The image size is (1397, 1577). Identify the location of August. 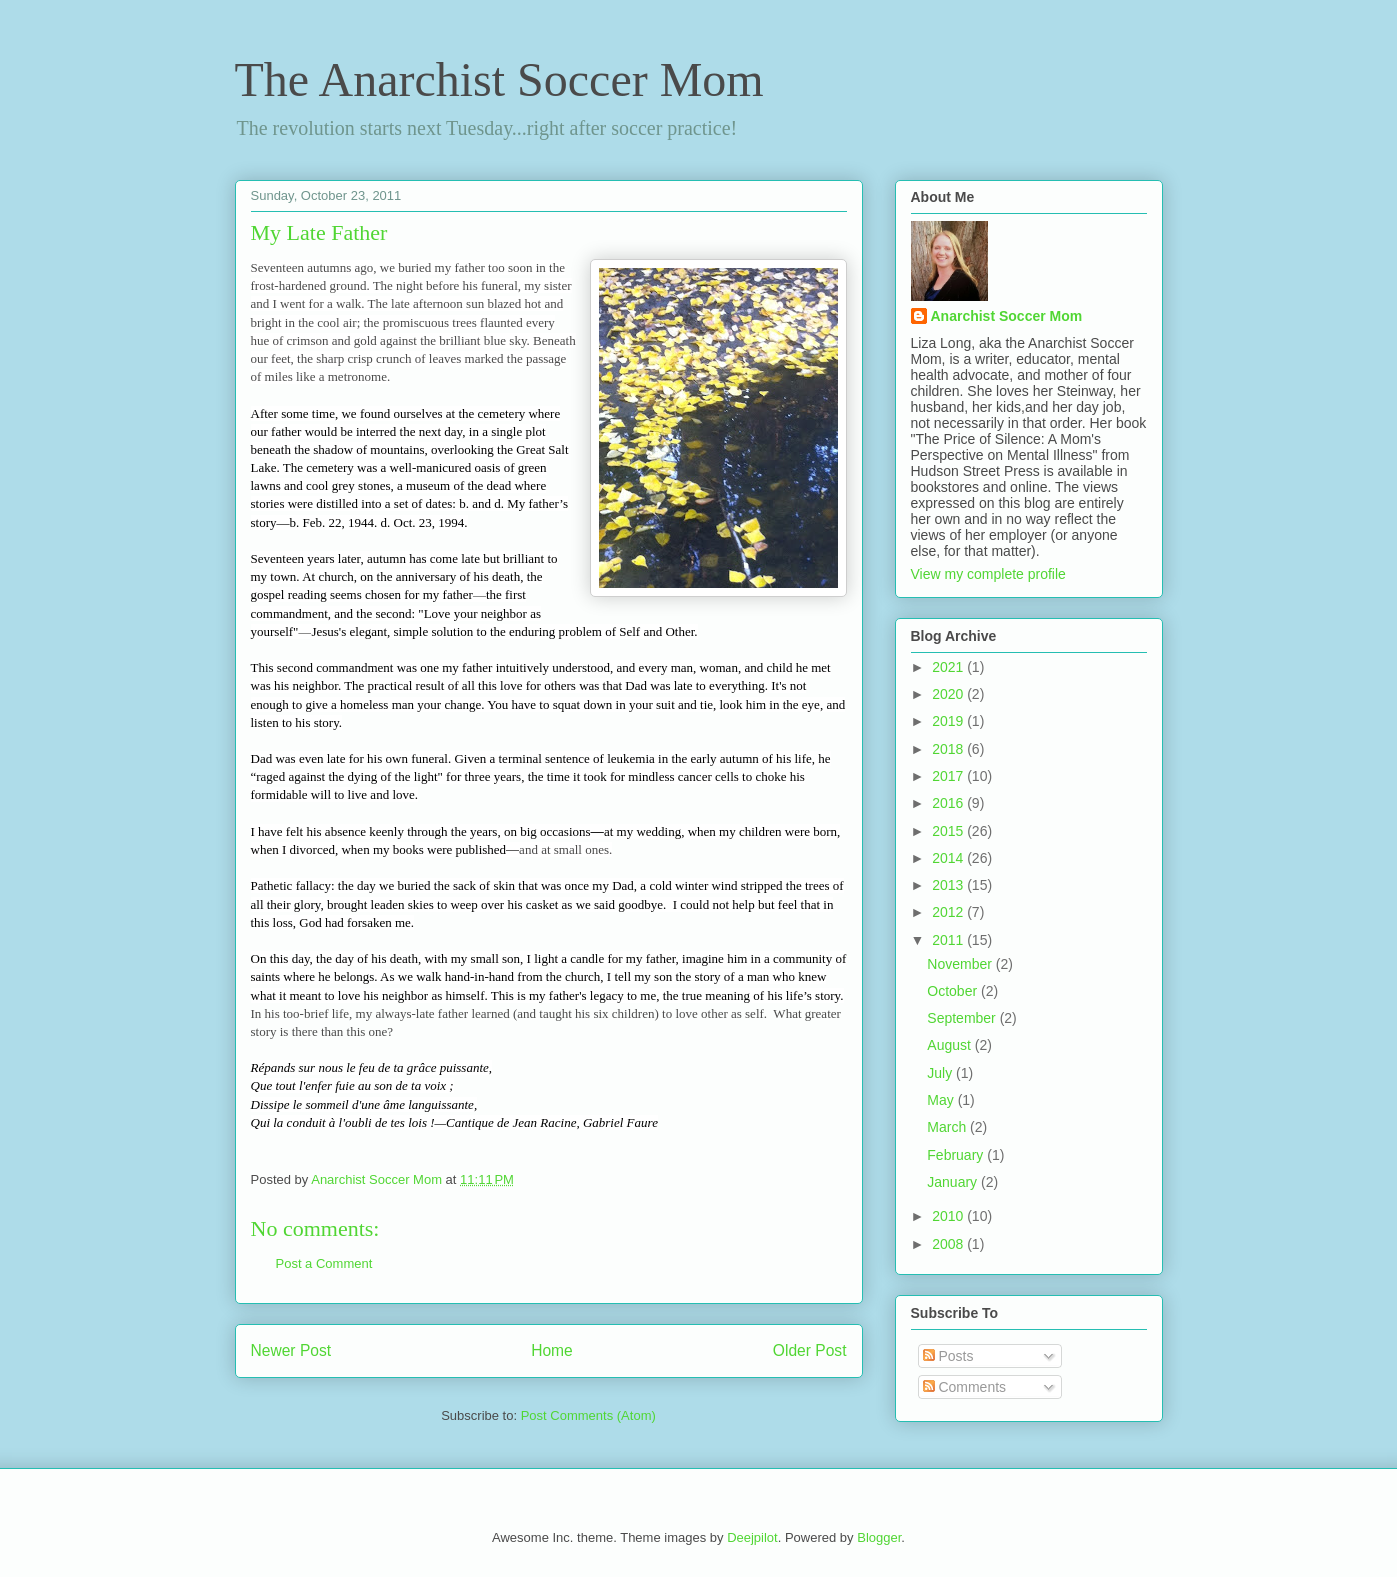
(950, 1045).